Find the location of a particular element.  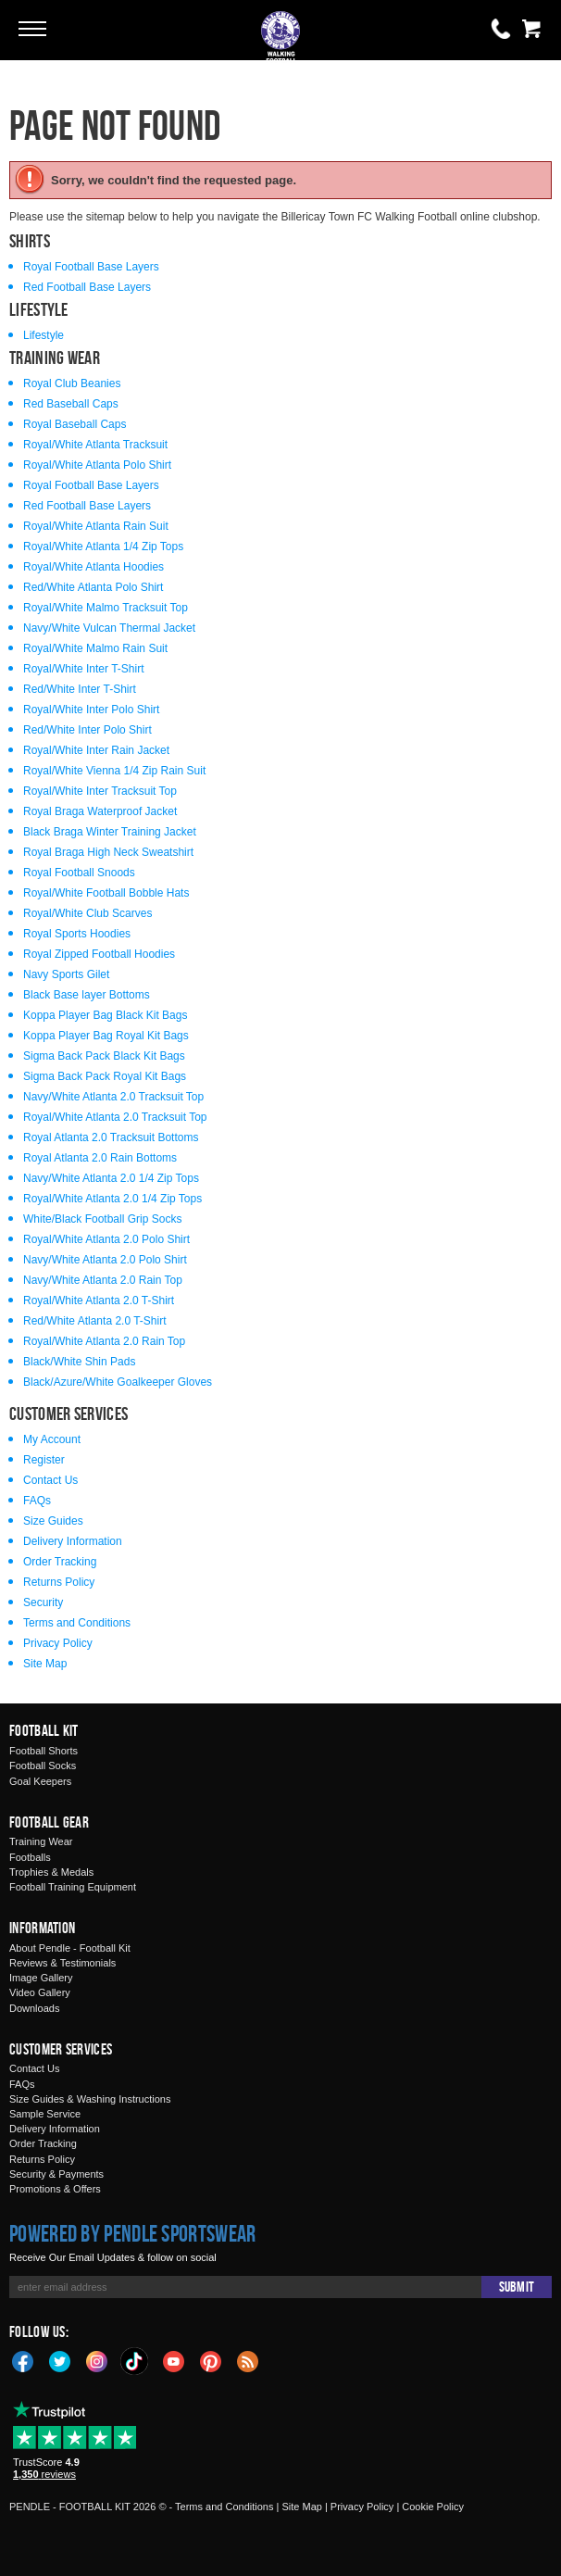

Security & Payments is located at coordinates (56, 2174).